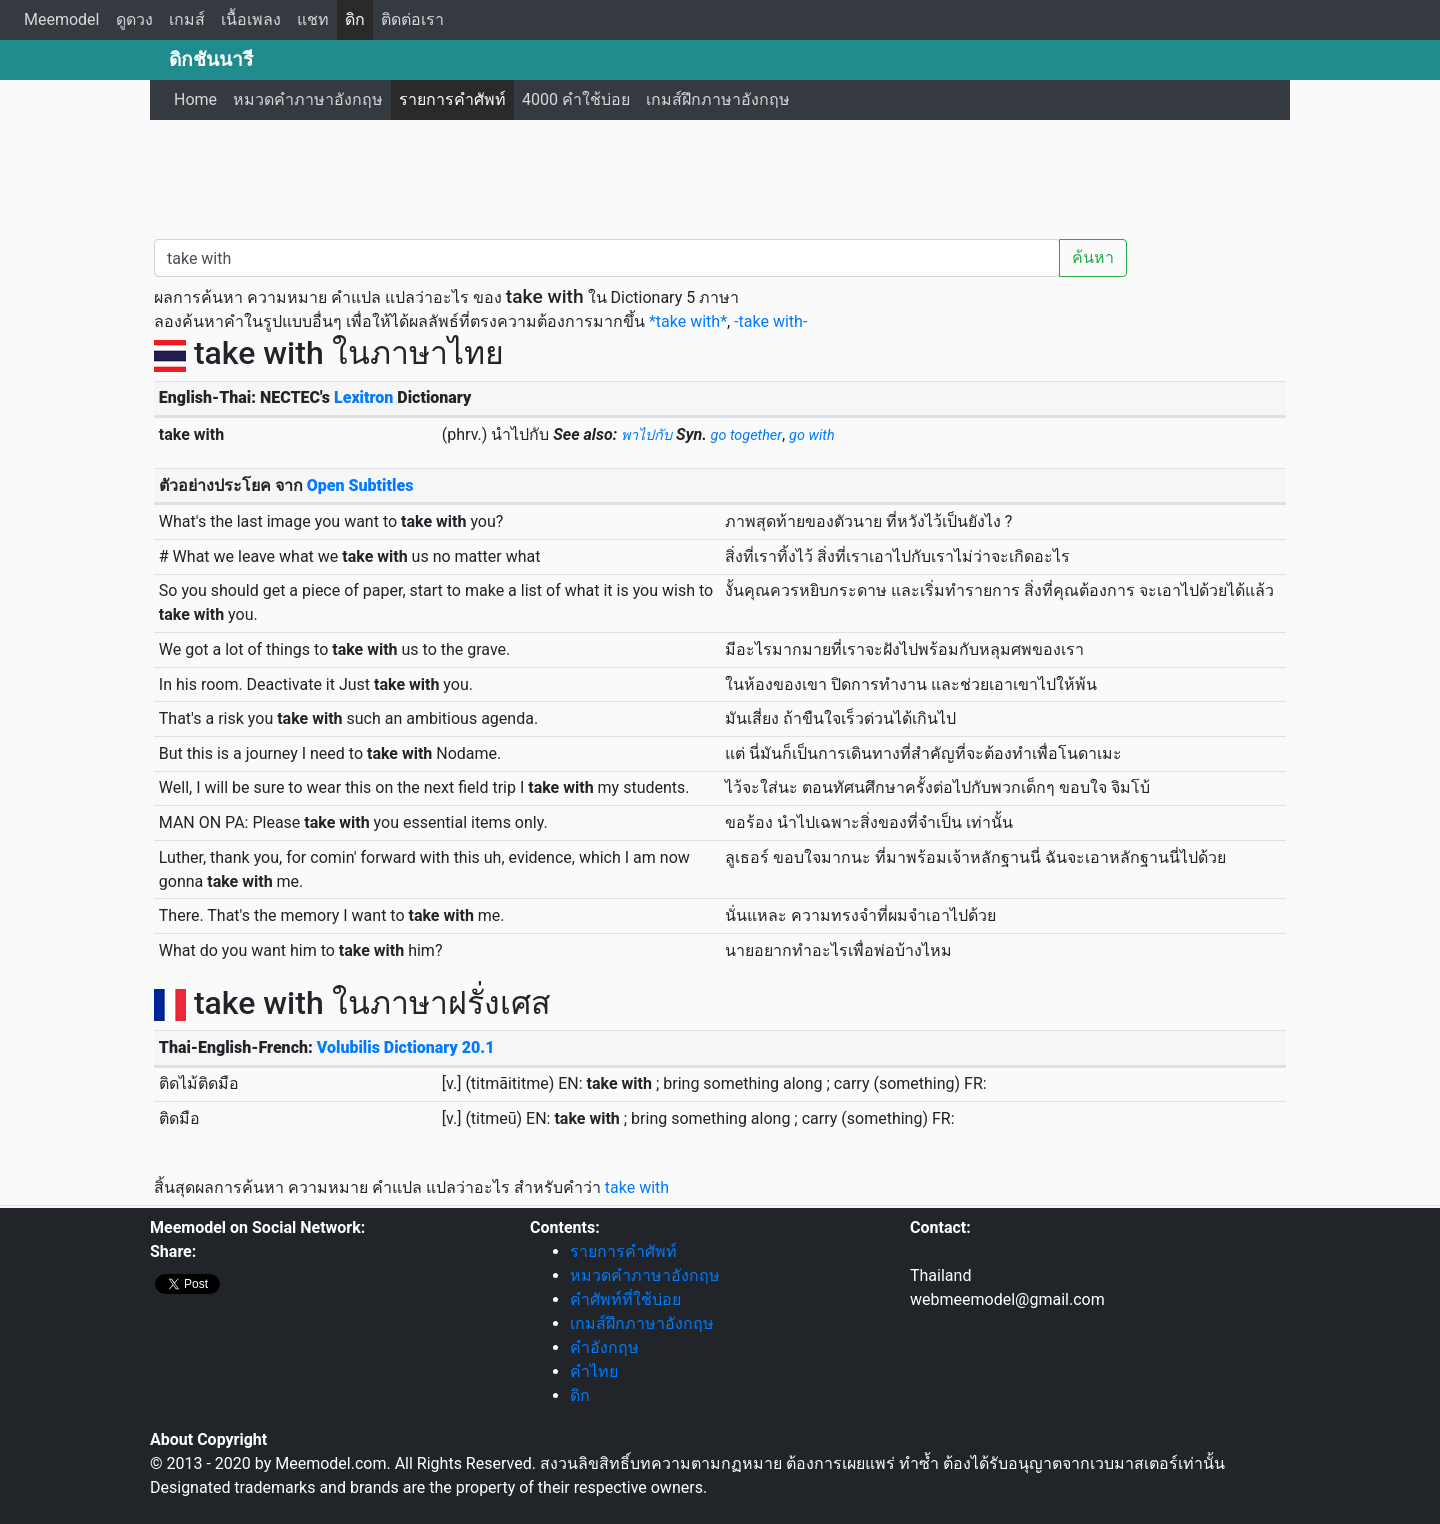  I want to click on Home, so click(195, 99).